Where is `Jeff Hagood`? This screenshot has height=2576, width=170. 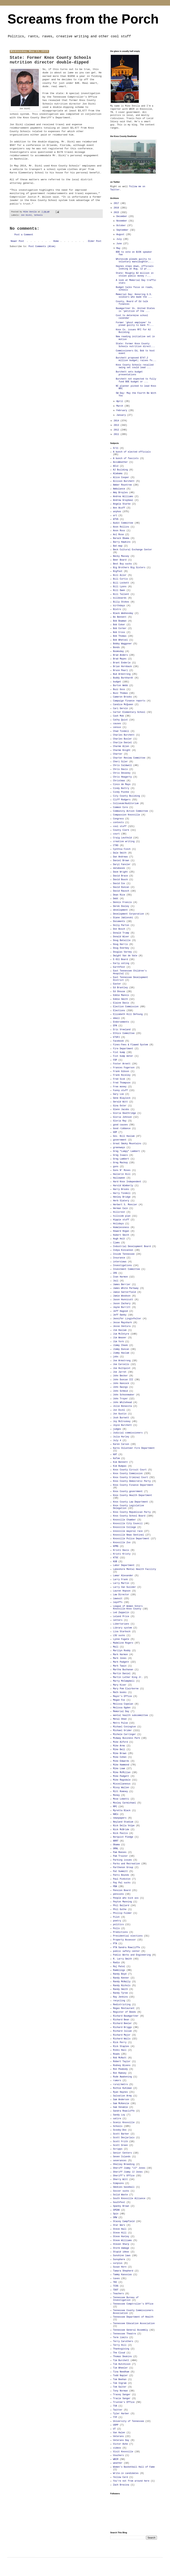
Jeff Hagood is located at coordinates (120, 1311).